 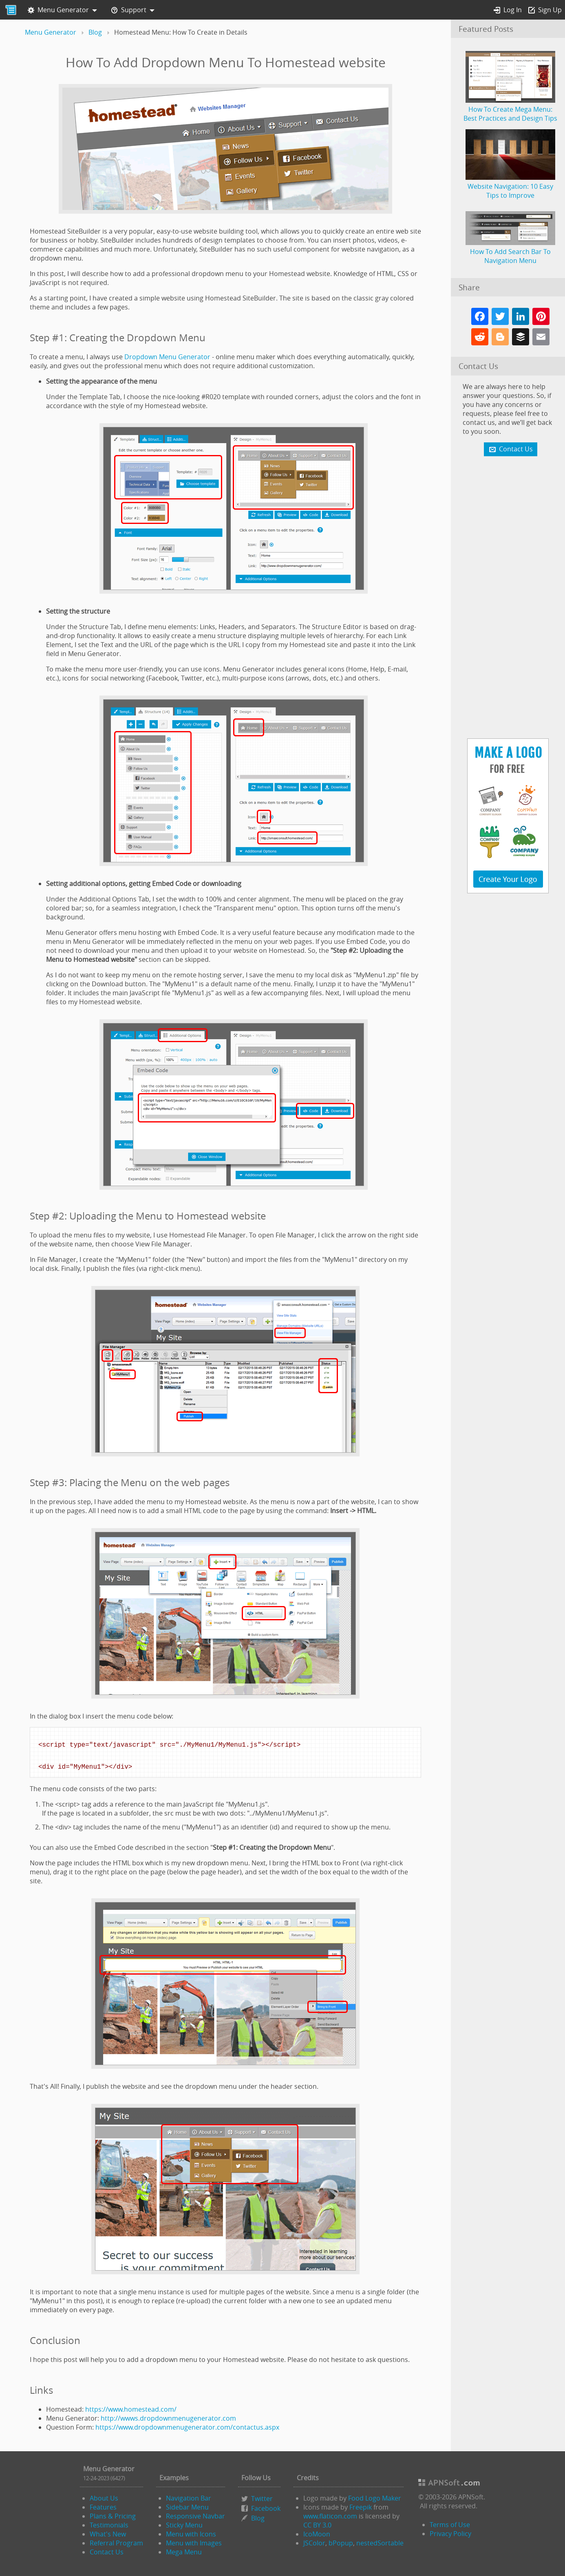 What do you see at coordinates (314, 2542) in the screenshot?
I see `JSColor` at bounding box center [314, 2542].